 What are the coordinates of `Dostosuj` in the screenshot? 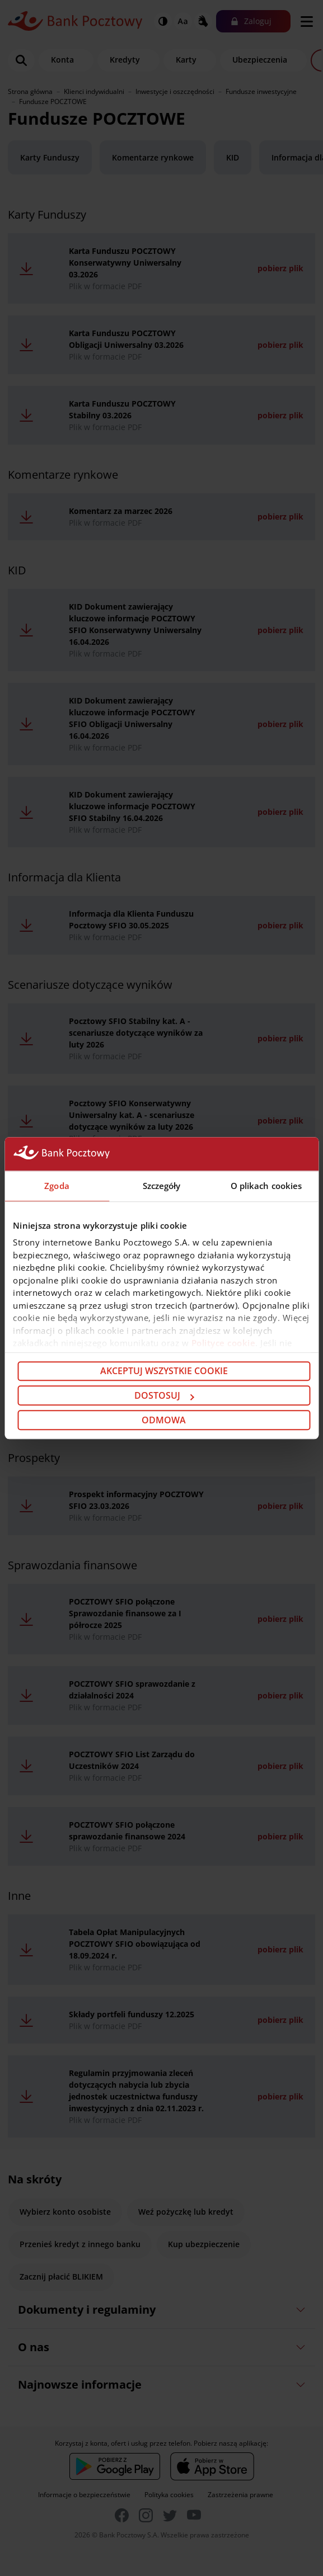 It's located at (164, 1395).